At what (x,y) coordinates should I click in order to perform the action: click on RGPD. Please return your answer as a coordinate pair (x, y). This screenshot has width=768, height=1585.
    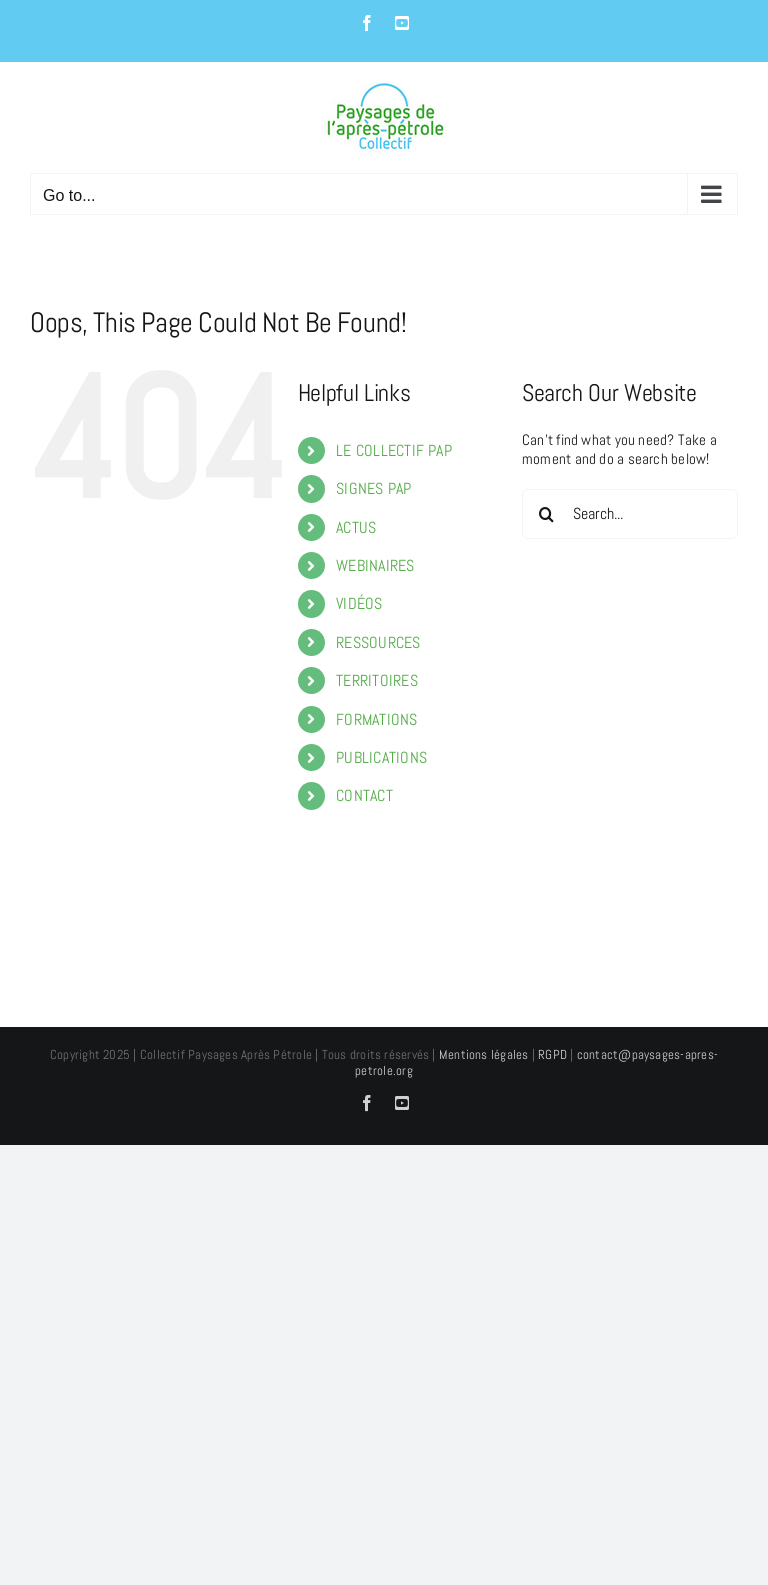
    Looking at the image, I should click on (552, 1054).